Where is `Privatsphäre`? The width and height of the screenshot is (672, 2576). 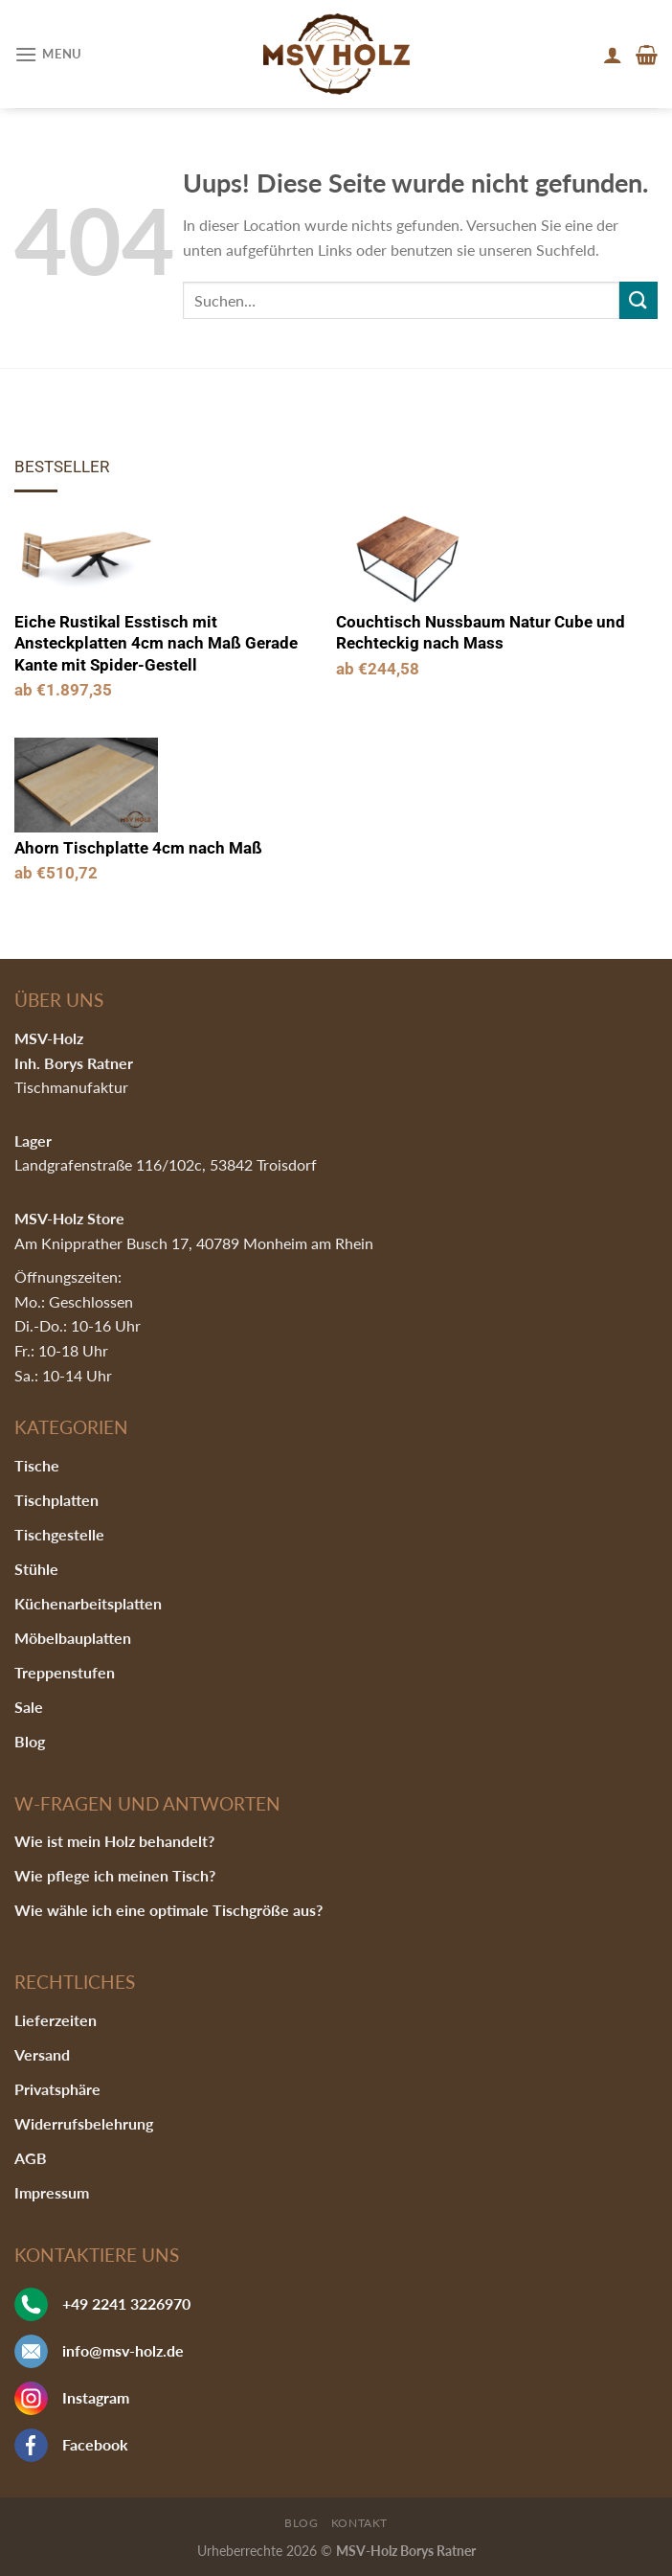
Privatsphäre is located at coordinates (57, 2089).